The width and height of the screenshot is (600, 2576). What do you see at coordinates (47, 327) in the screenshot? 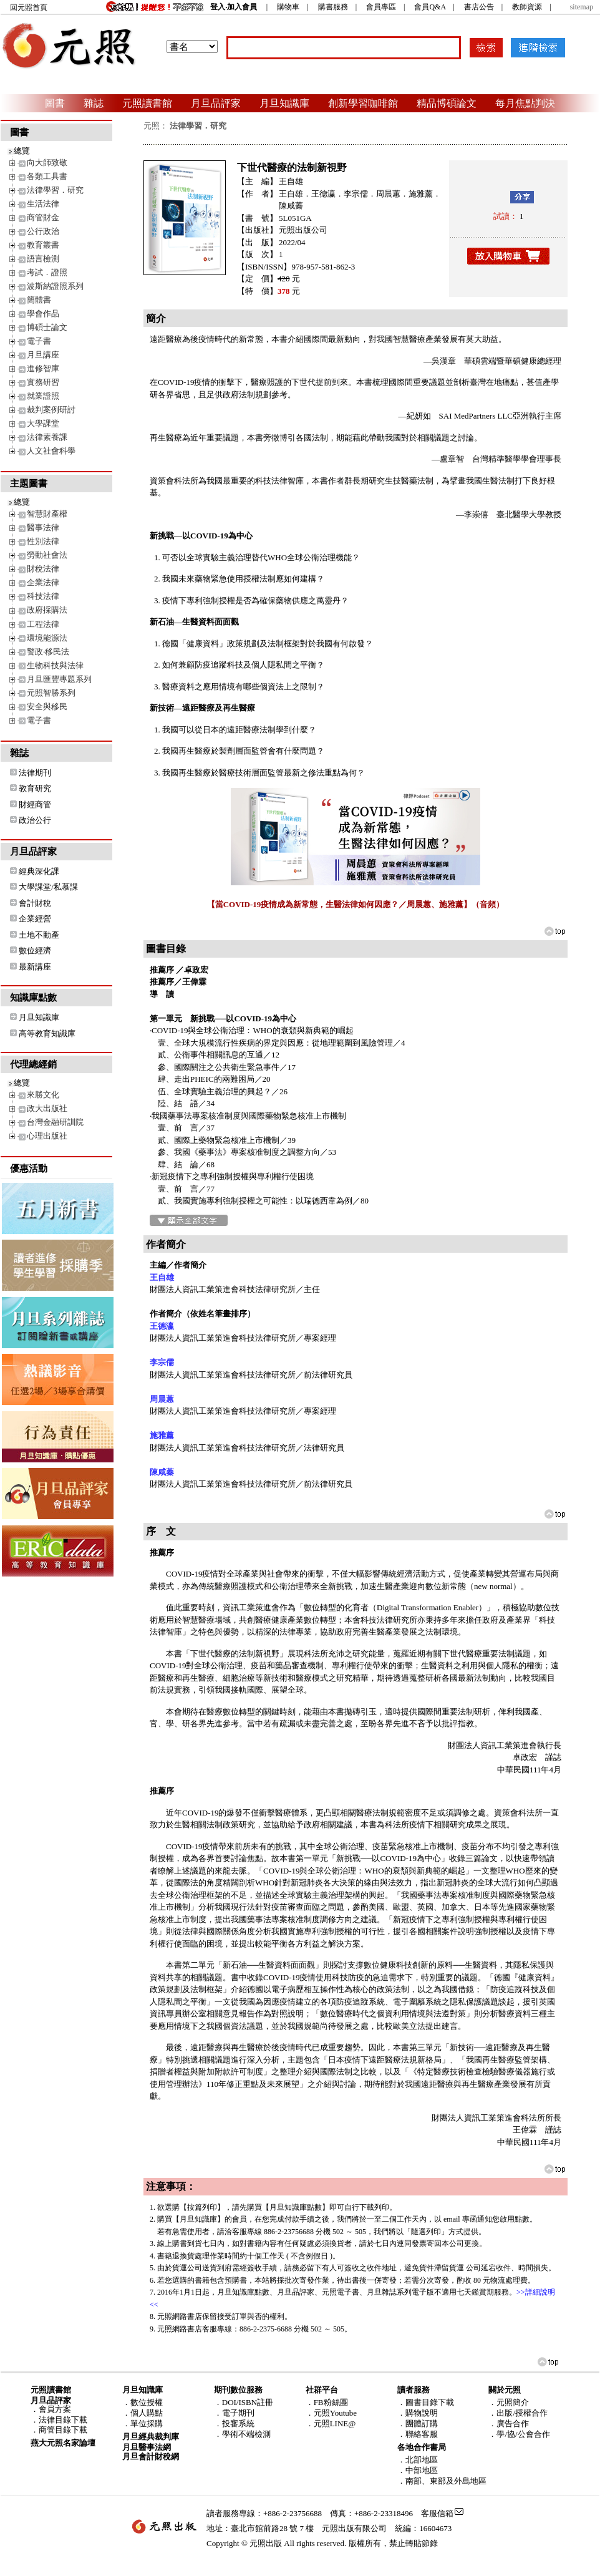
I see `博碩士論文` at bounding box center [47, 327].